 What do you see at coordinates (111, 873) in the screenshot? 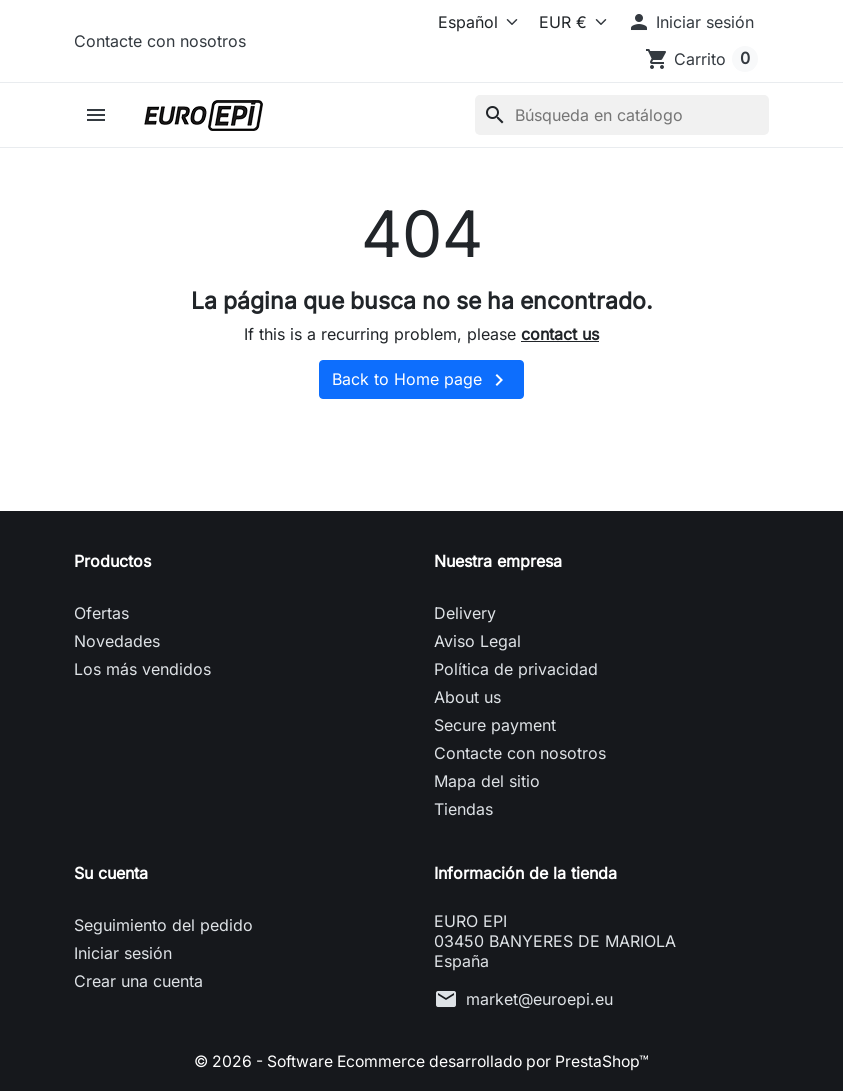
I see `Su cuenta` at bounding box center [111, 873].